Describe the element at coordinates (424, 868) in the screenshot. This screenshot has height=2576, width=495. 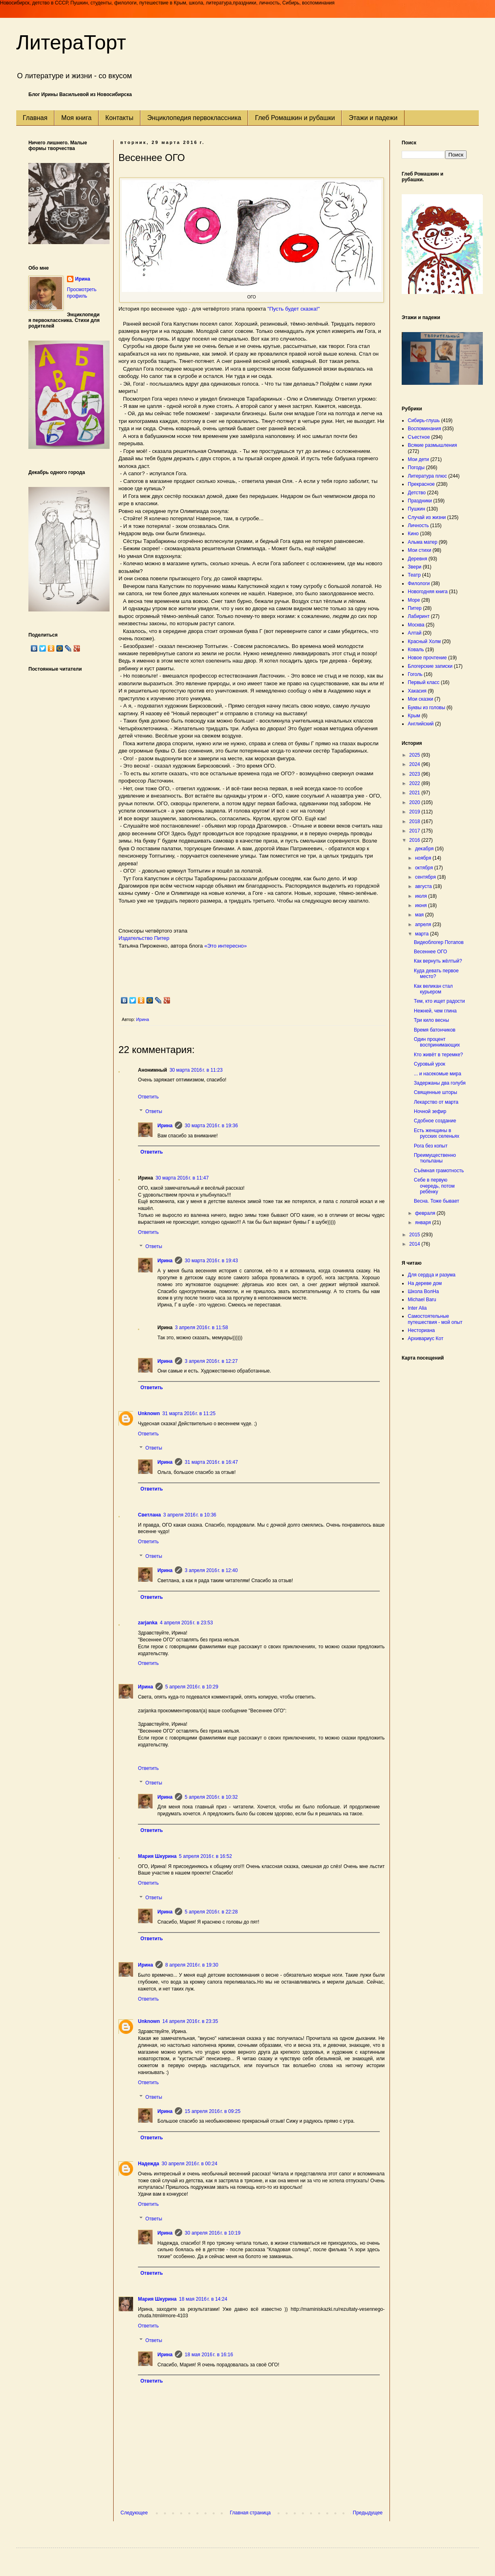
I see `октября` at that location.